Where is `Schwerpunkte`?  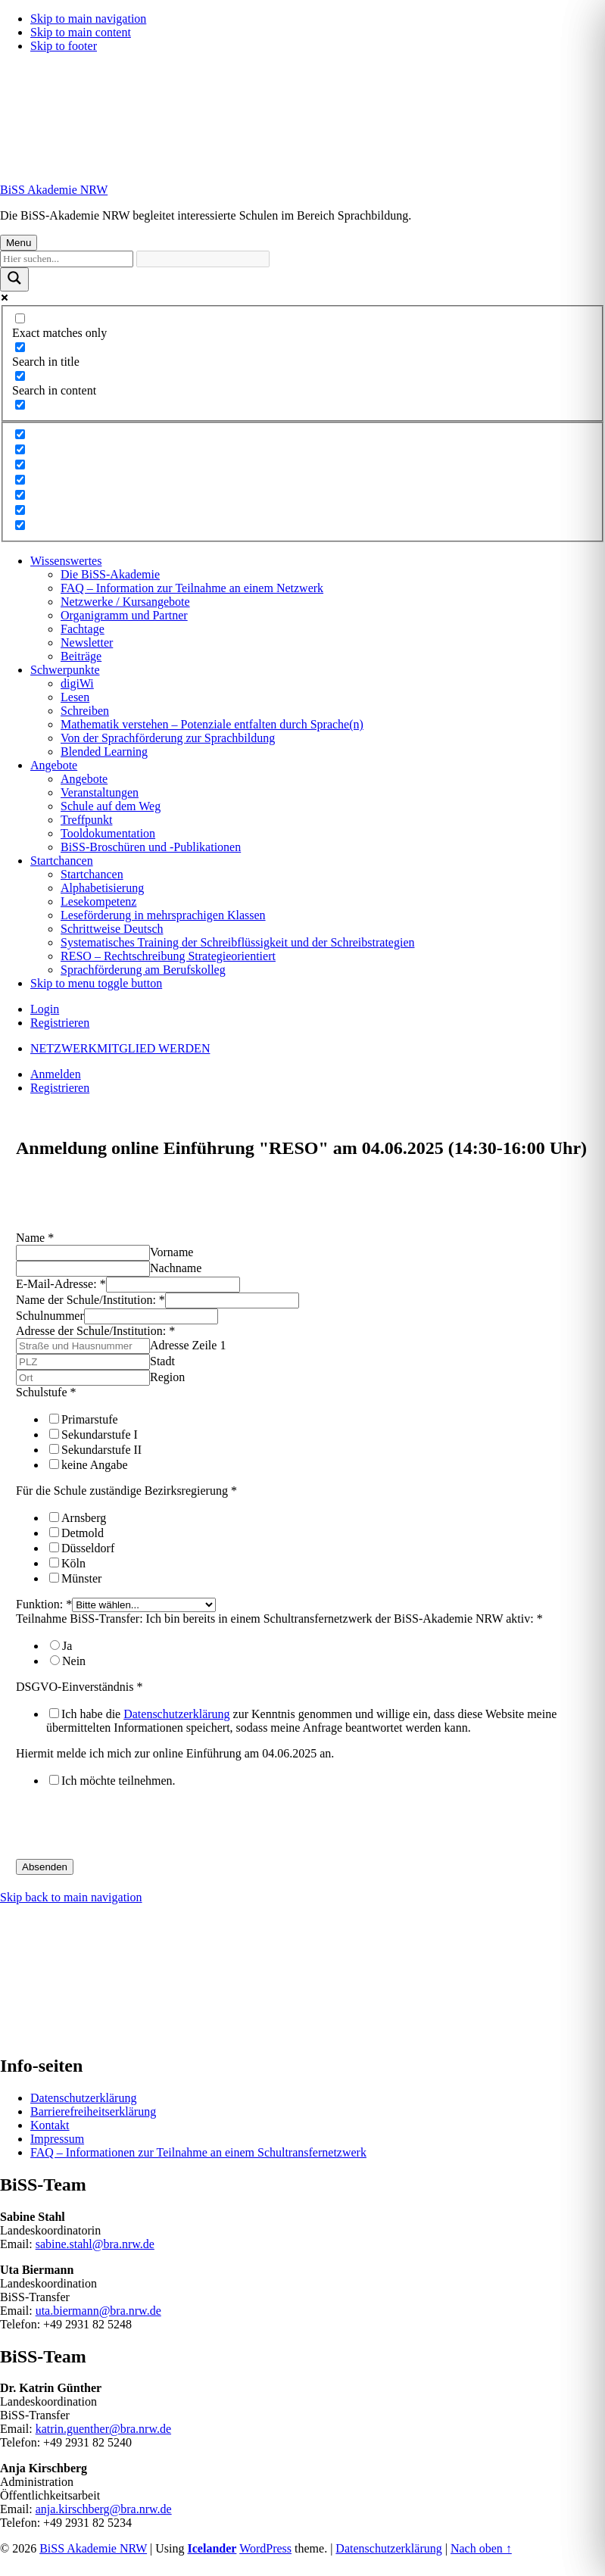 Schwerpunkte is located at coordinates (65, 669).